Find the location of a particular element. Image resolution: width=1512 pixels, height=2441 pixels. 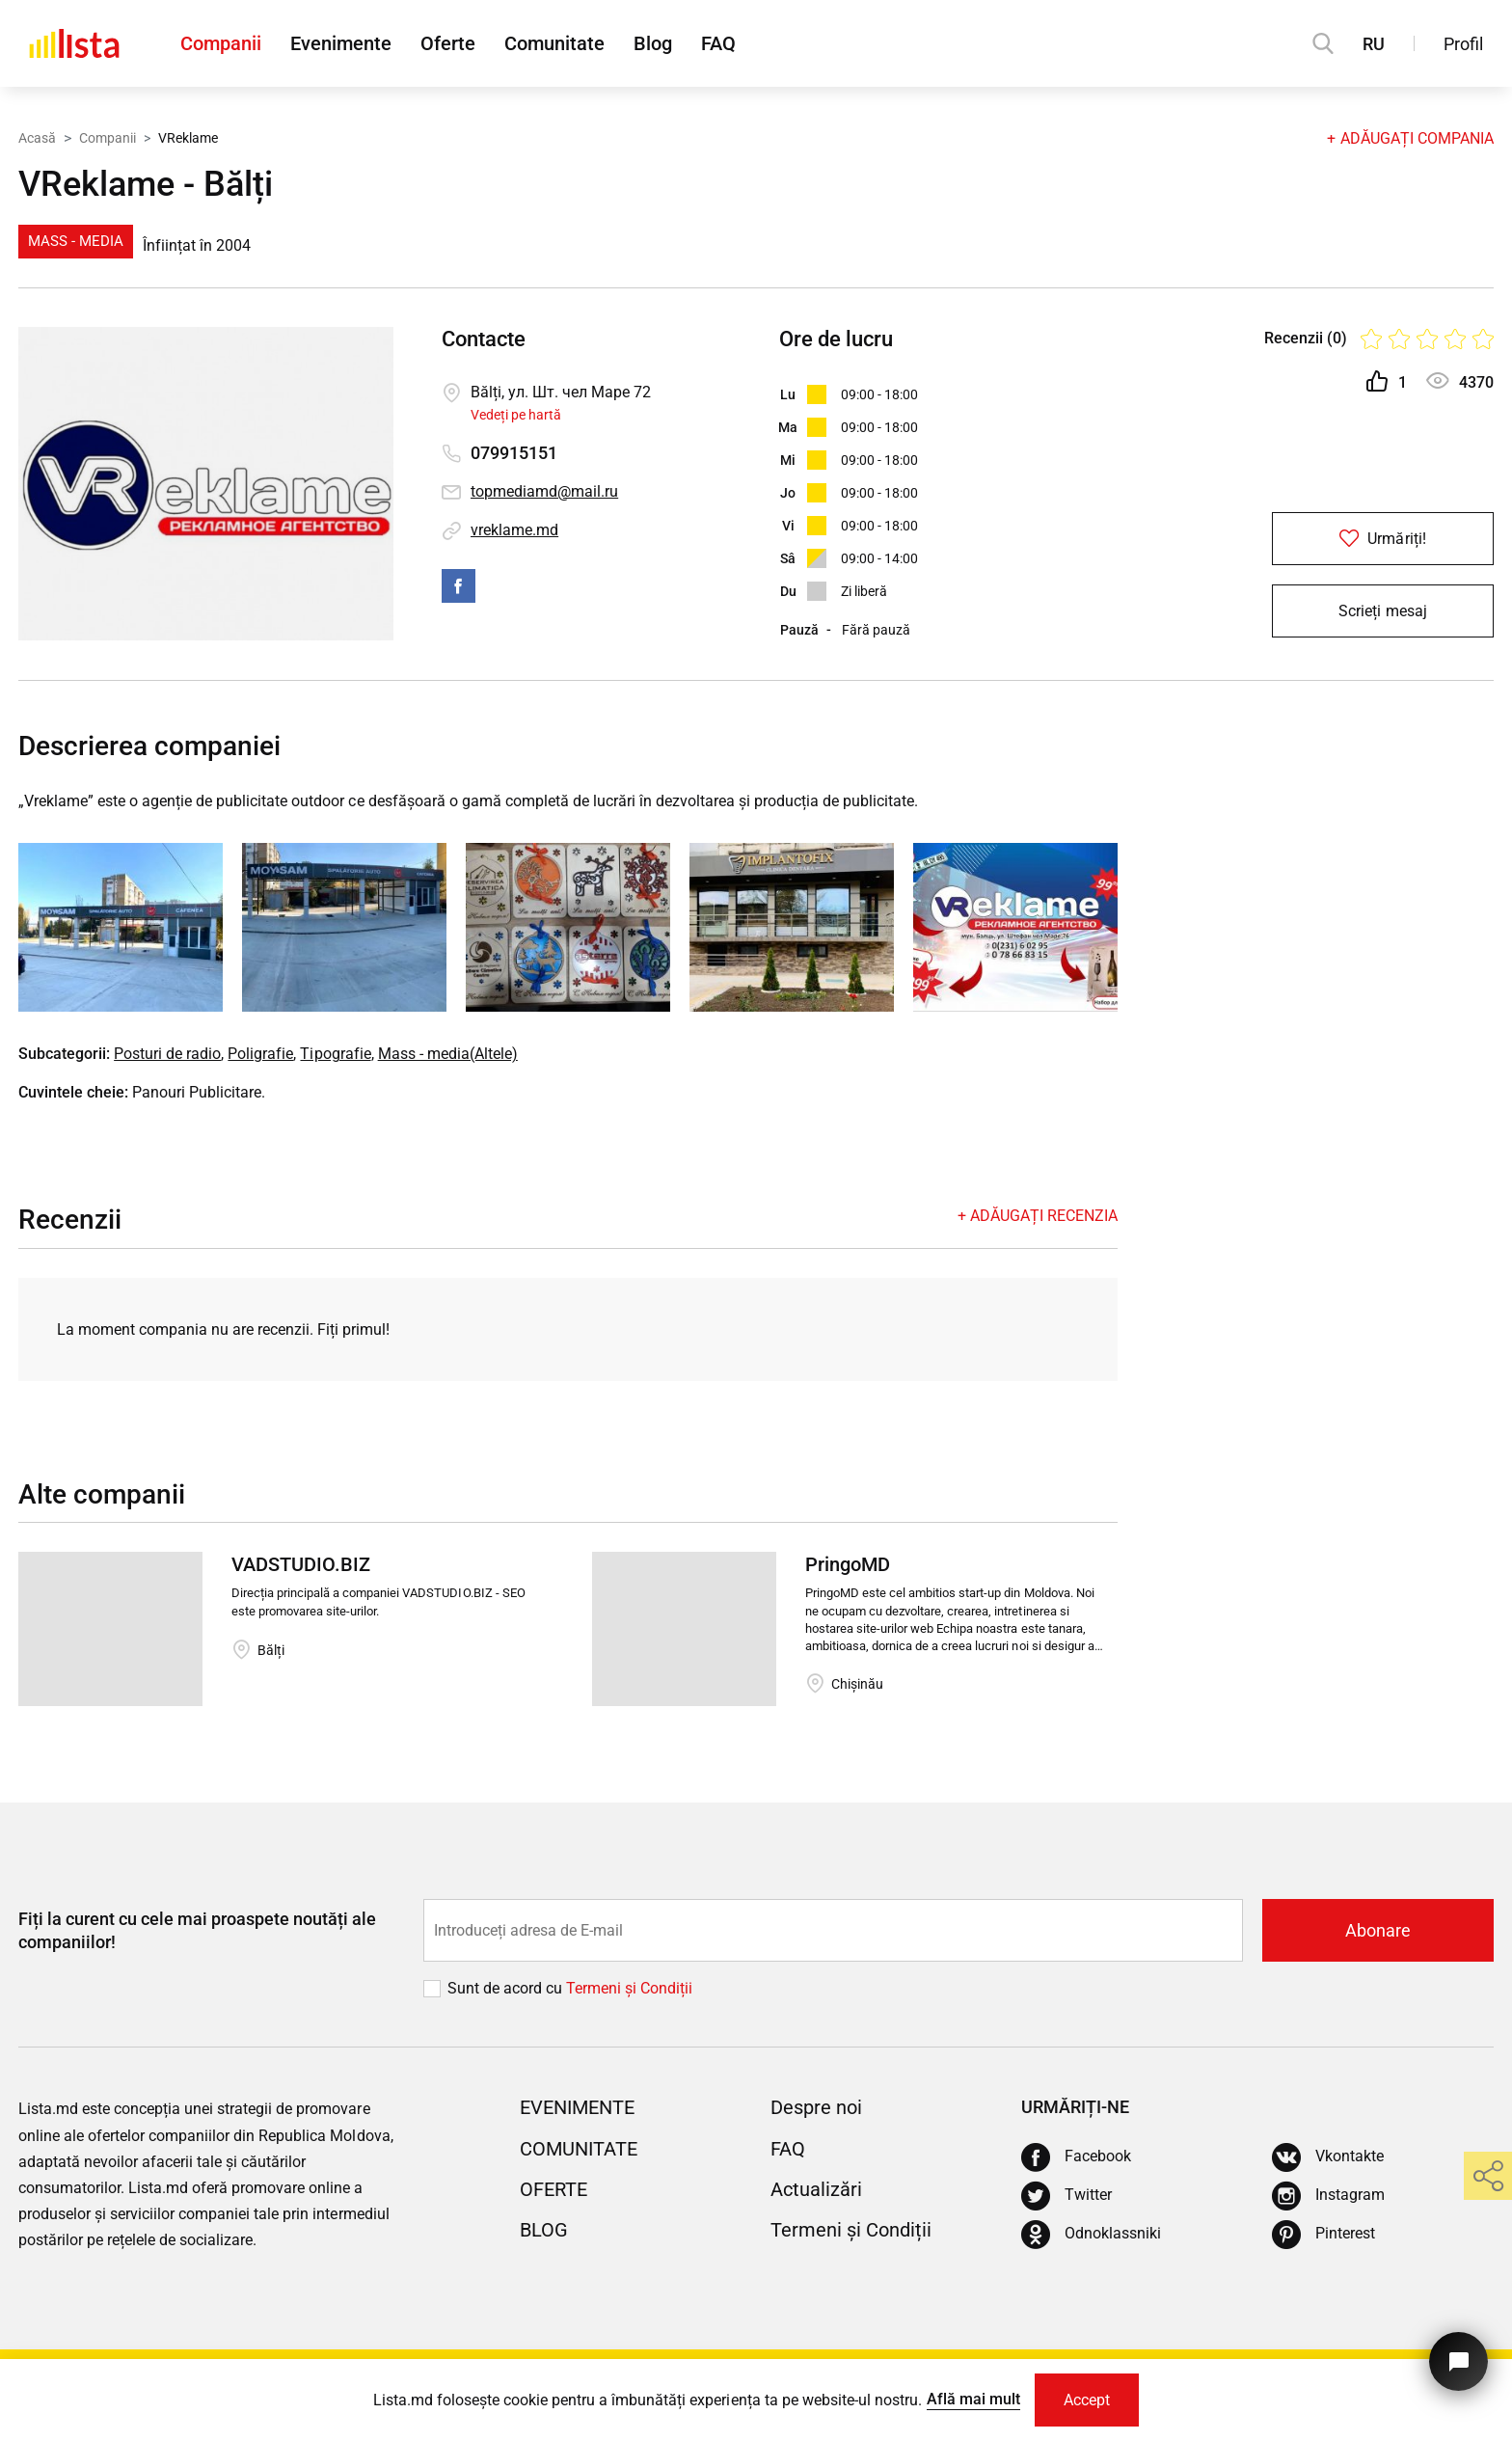

Termeni și Condiții is located at coordinates (851, 2229).